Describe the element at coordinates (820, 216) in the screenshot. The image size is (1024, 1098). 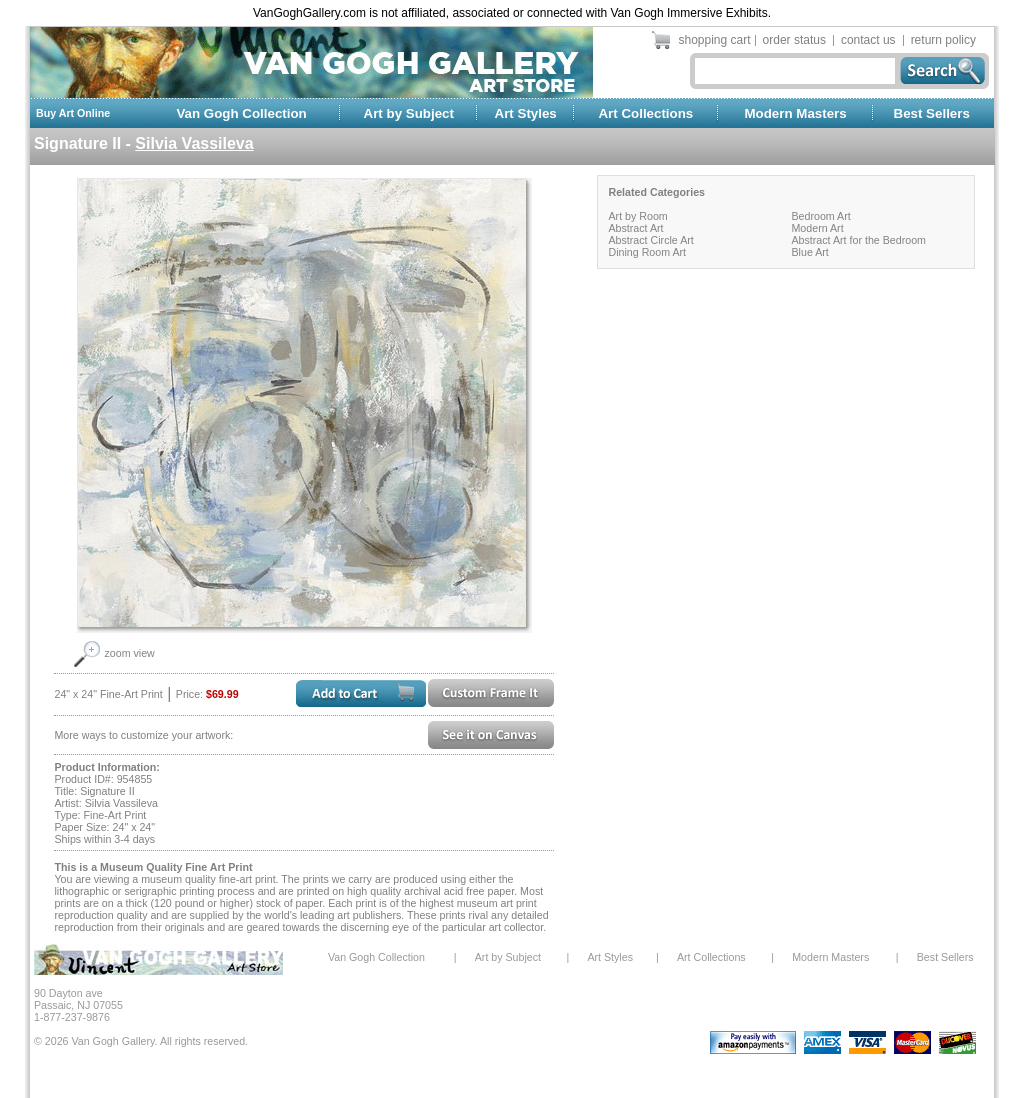
I see `Bedroom Art` at that location.